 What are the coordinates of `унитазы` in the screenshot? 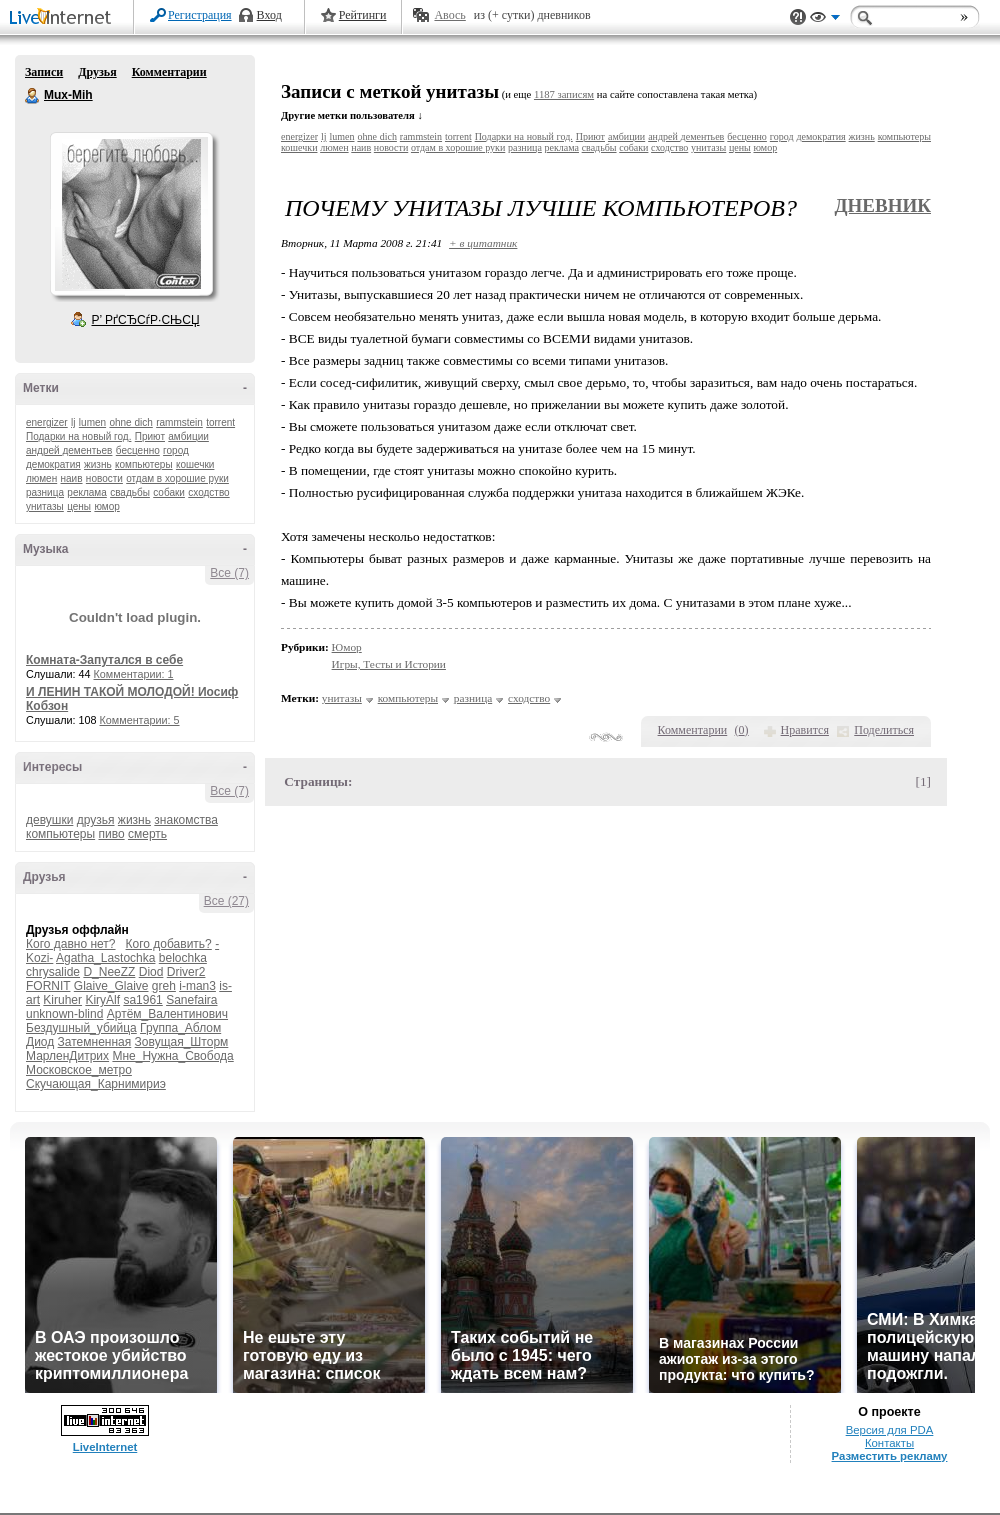 It's located at (45, 506).